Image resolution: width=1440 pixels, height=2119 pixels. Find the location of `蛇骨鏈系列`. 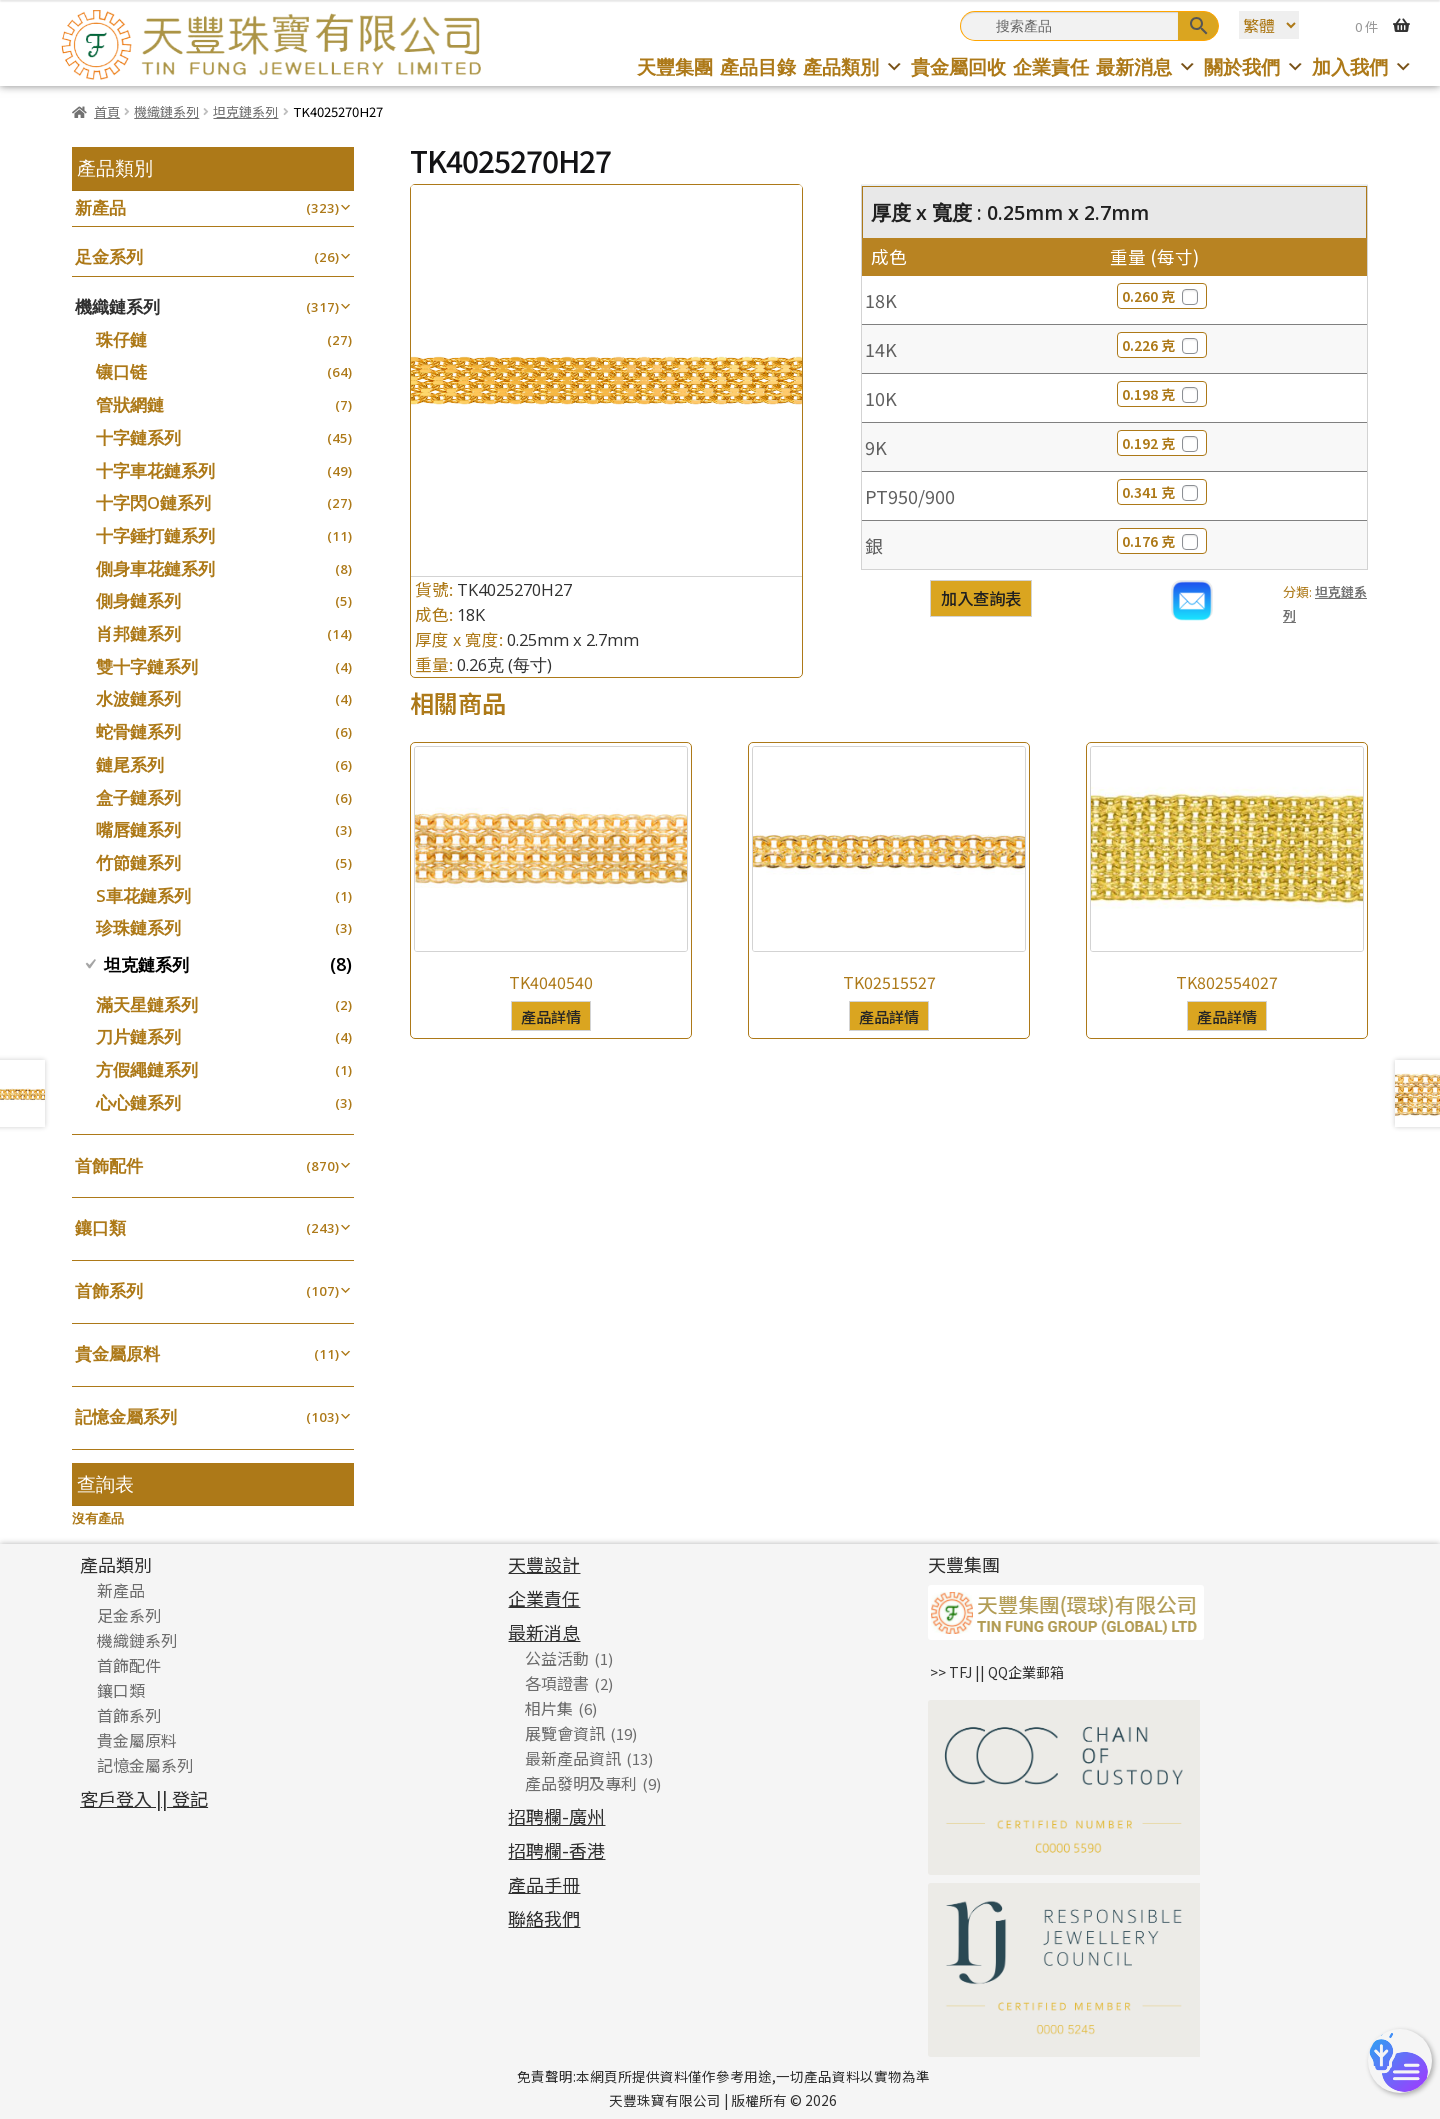

蛇骨鏈系列 is located at coordinates (138, 731).